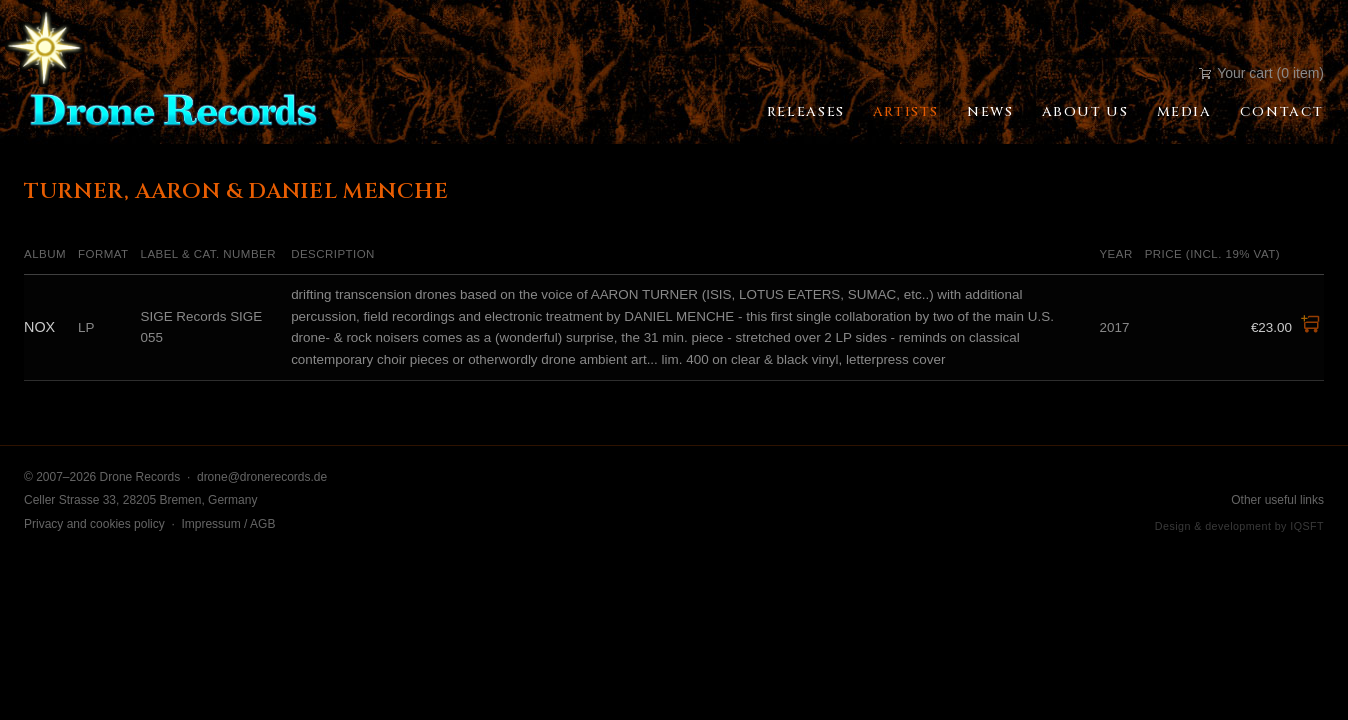 Image resolution: width=1348 pixels, height=720 pixels. What do you see at coordinates (1184, 112) in the screenshot?
I see `Media` at bounding box center [1184, 112].